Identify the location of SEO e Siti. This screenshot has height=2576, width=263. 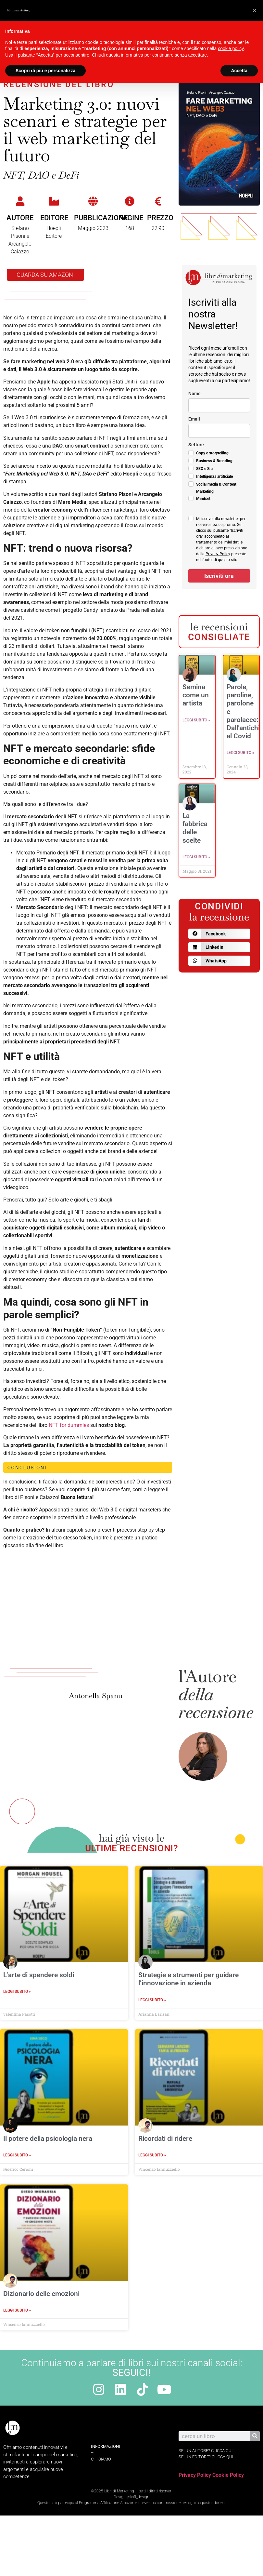
(204, 468).